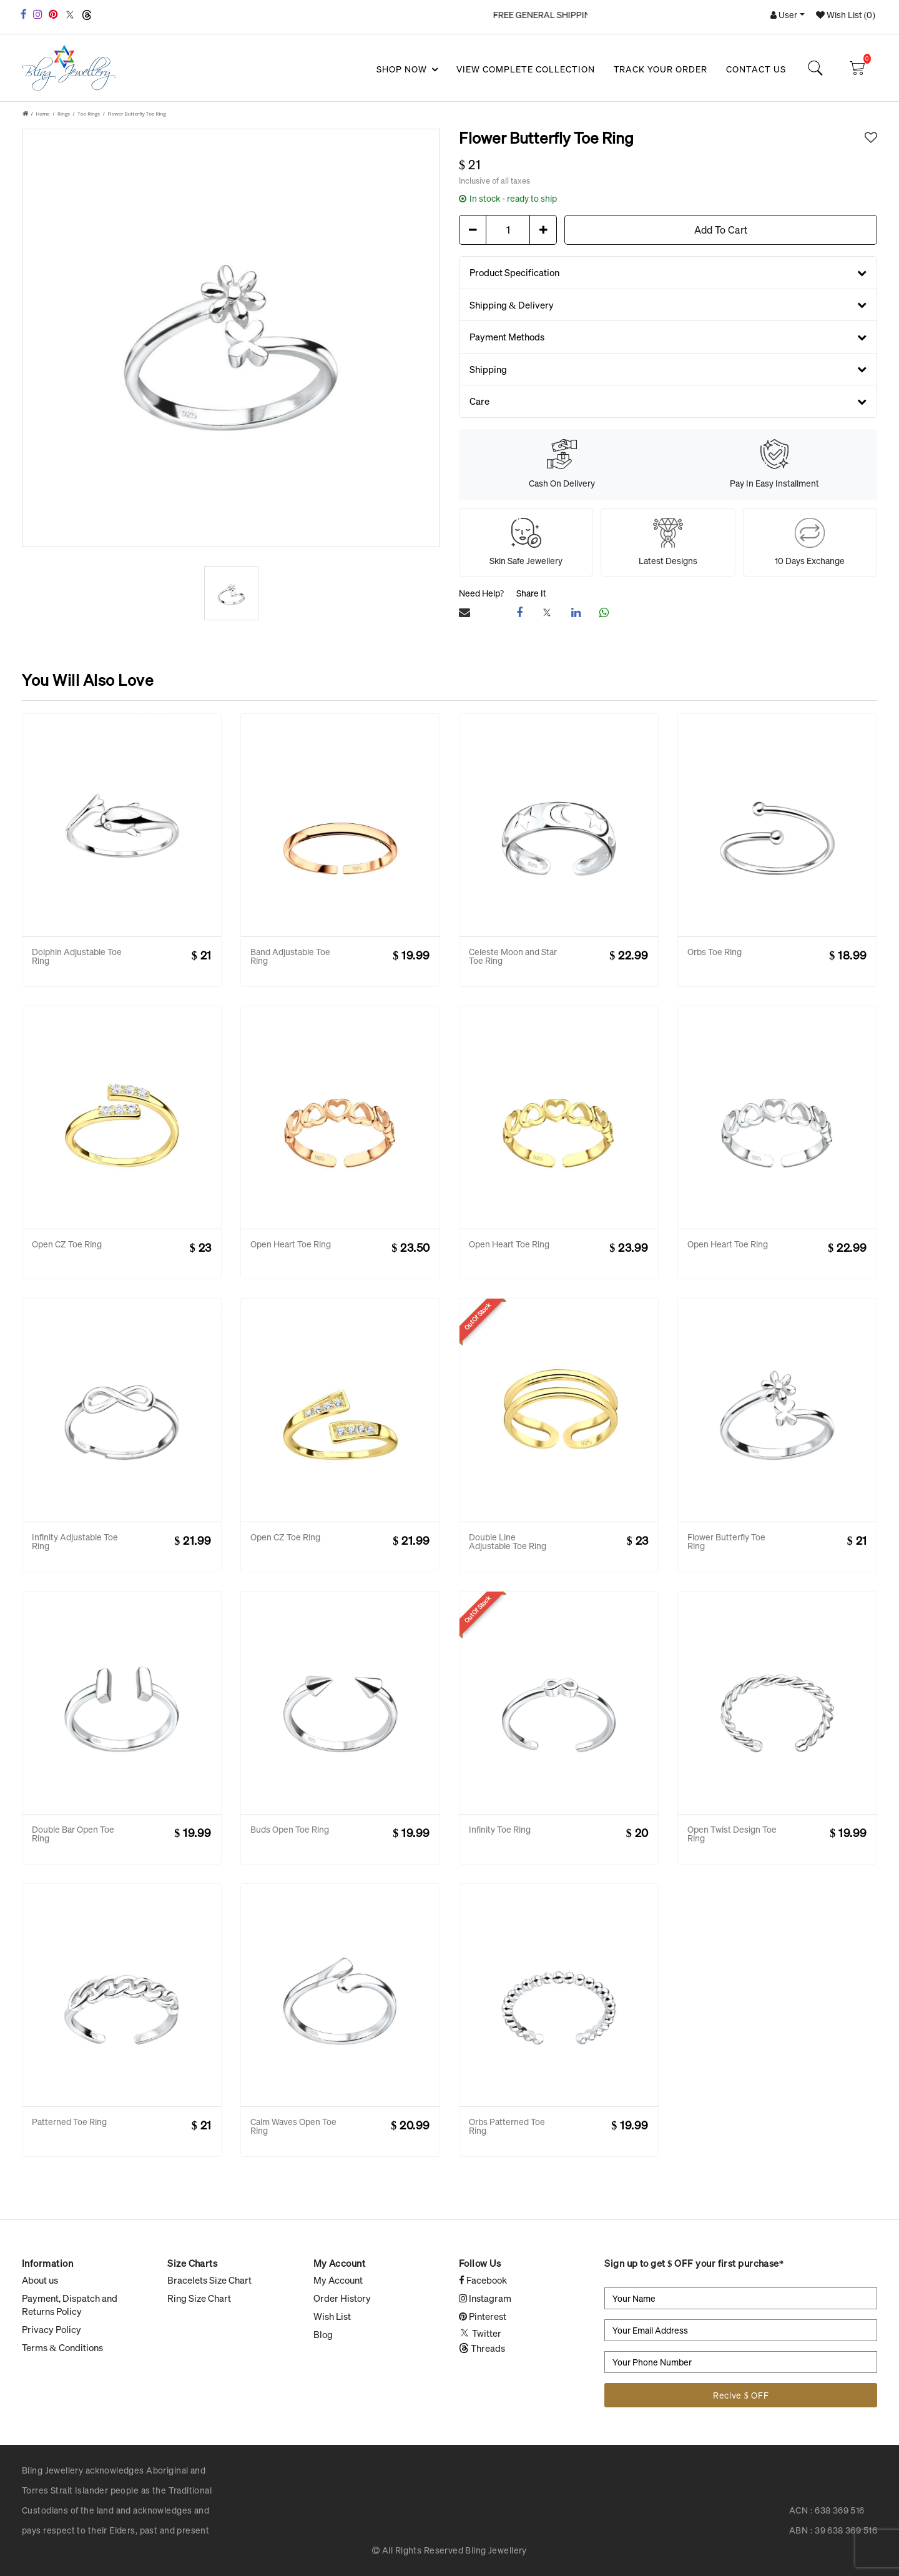 Image resolution: width=899 pixels, height=2576 pixels. What do you see at coordinates (40, 2280) in the screenshot?
I see `About us` at bounding box center [40, 2280].